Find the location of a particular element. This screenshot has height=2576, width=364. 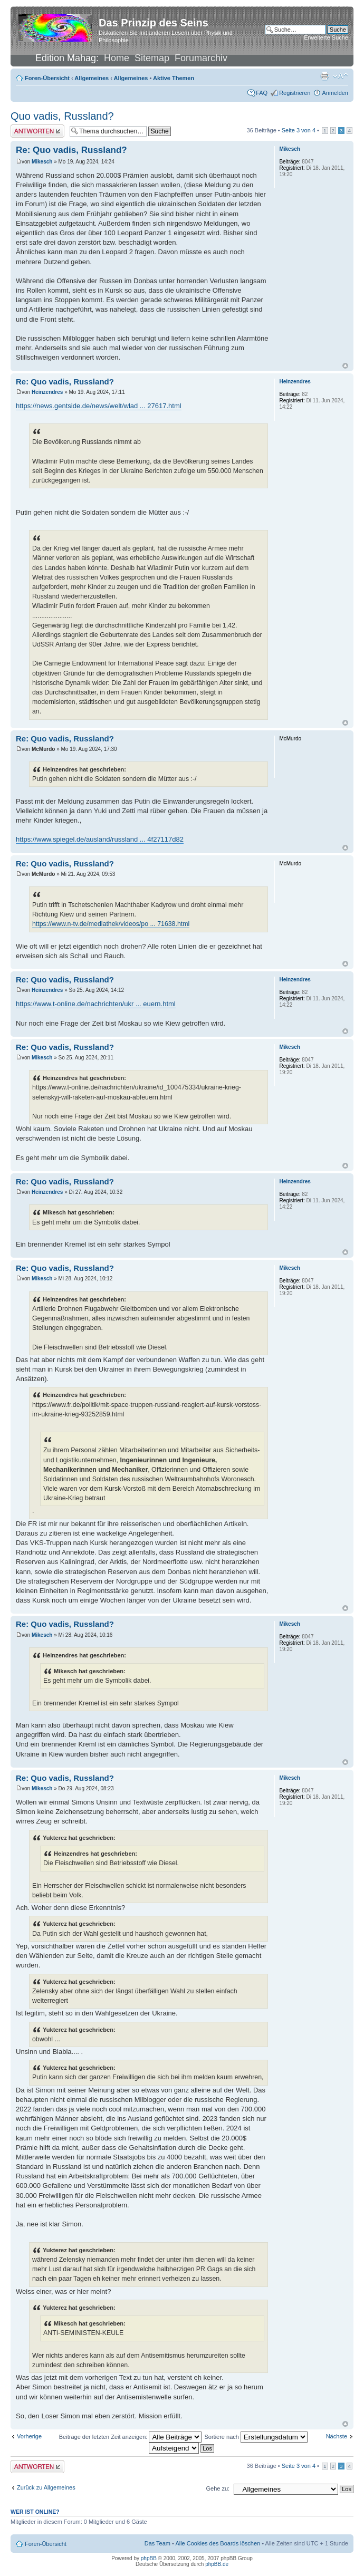

Nach oben is located at coordinates (345, 366).